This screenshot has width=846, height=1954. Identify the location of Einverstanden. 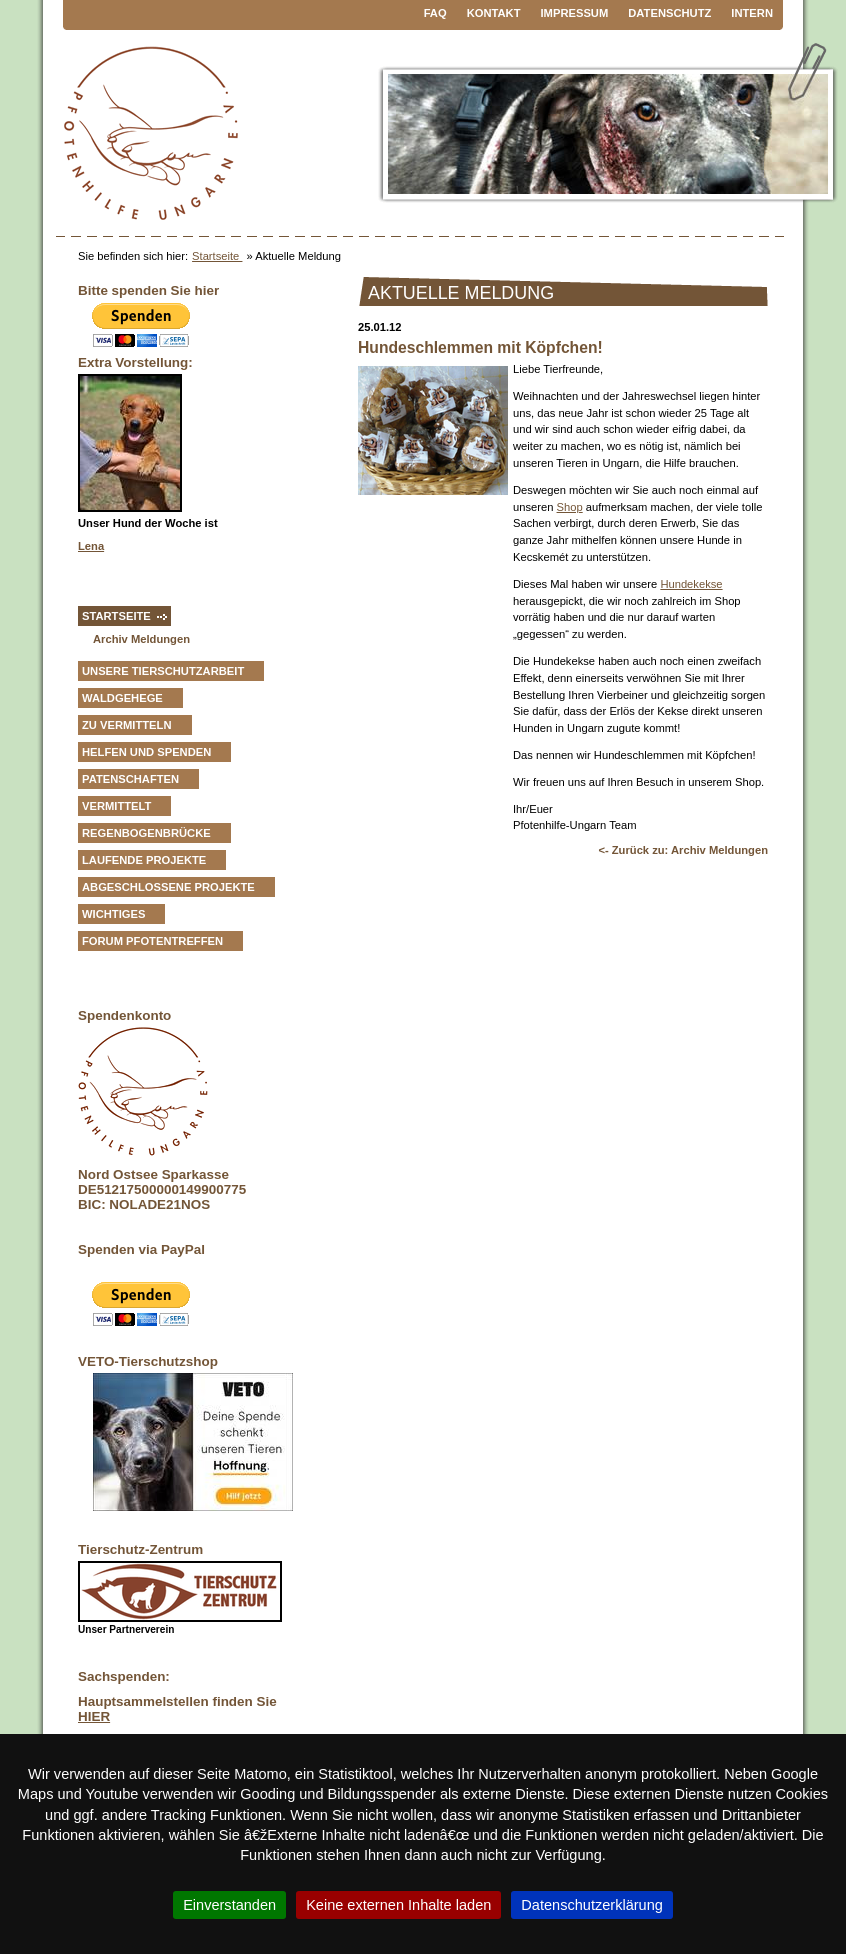
(229, 1905).